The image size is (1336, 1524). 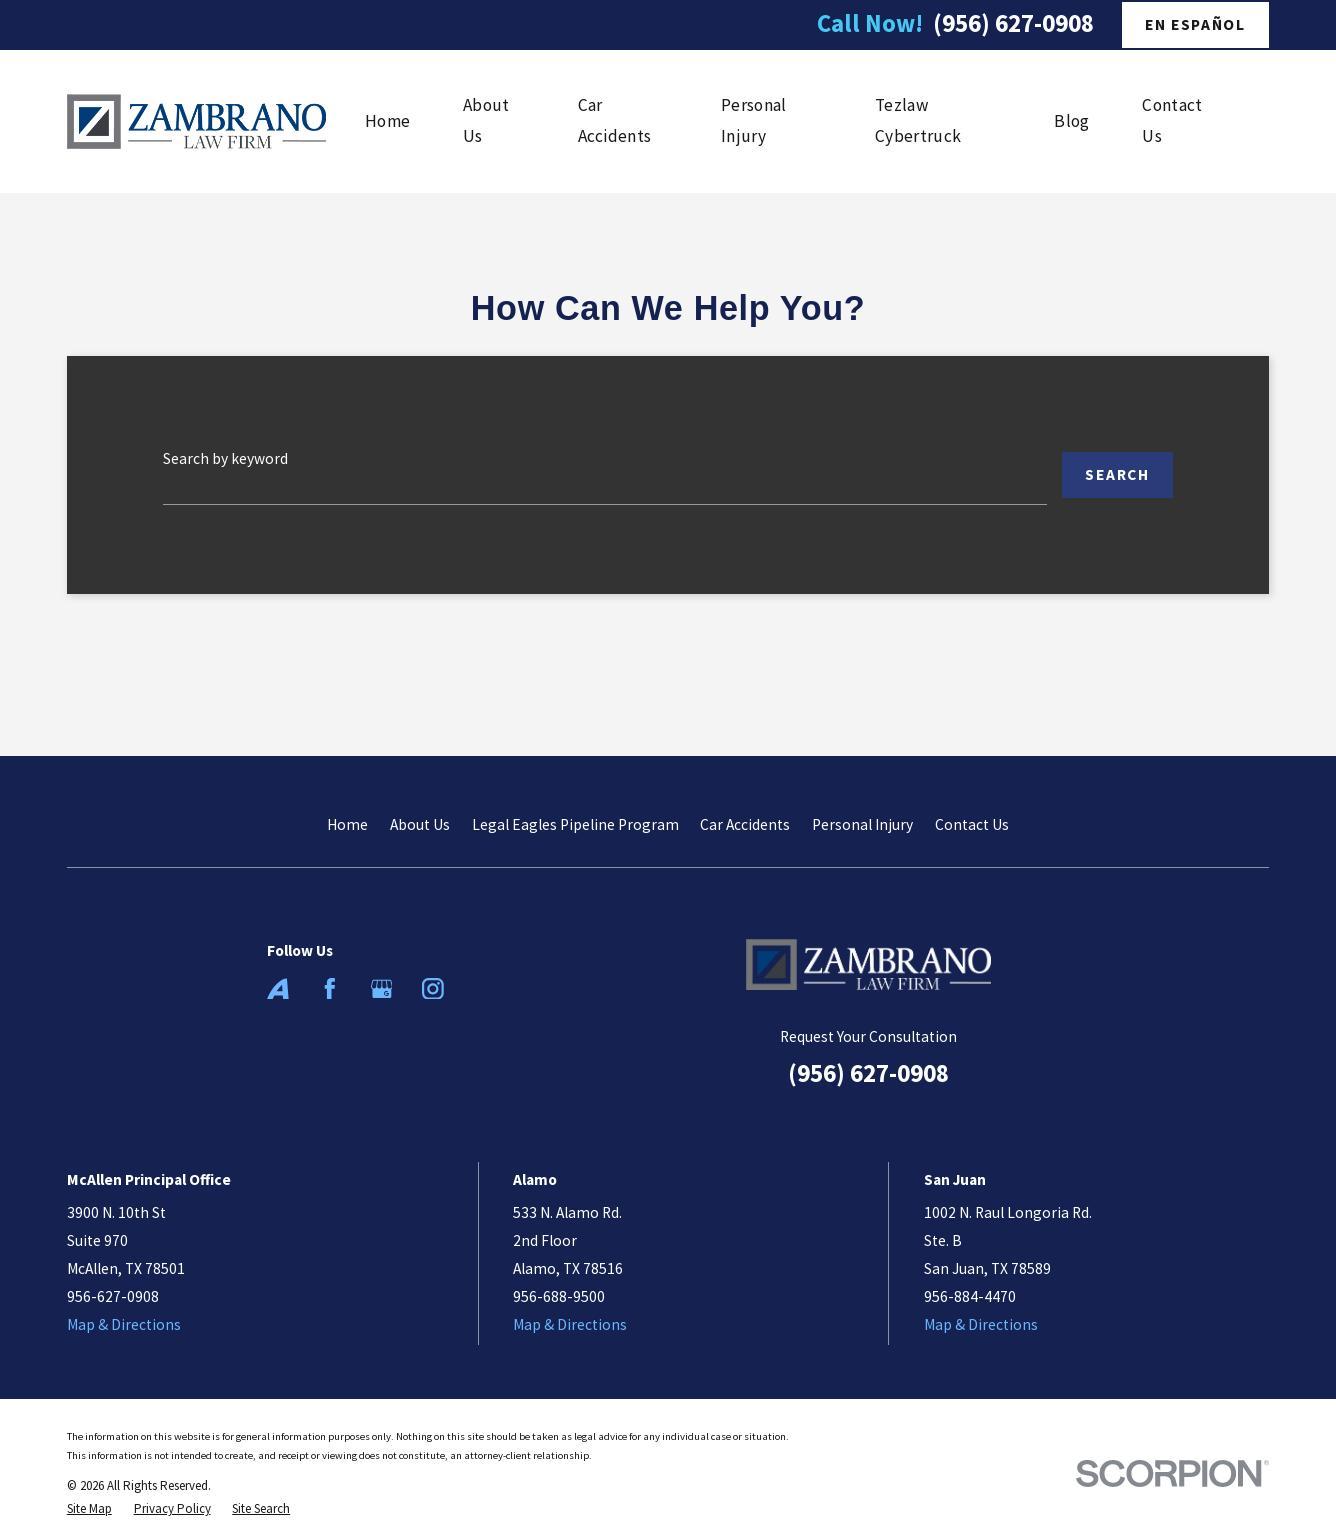 I want to click on [Avvo], so click(x=278, y=989).